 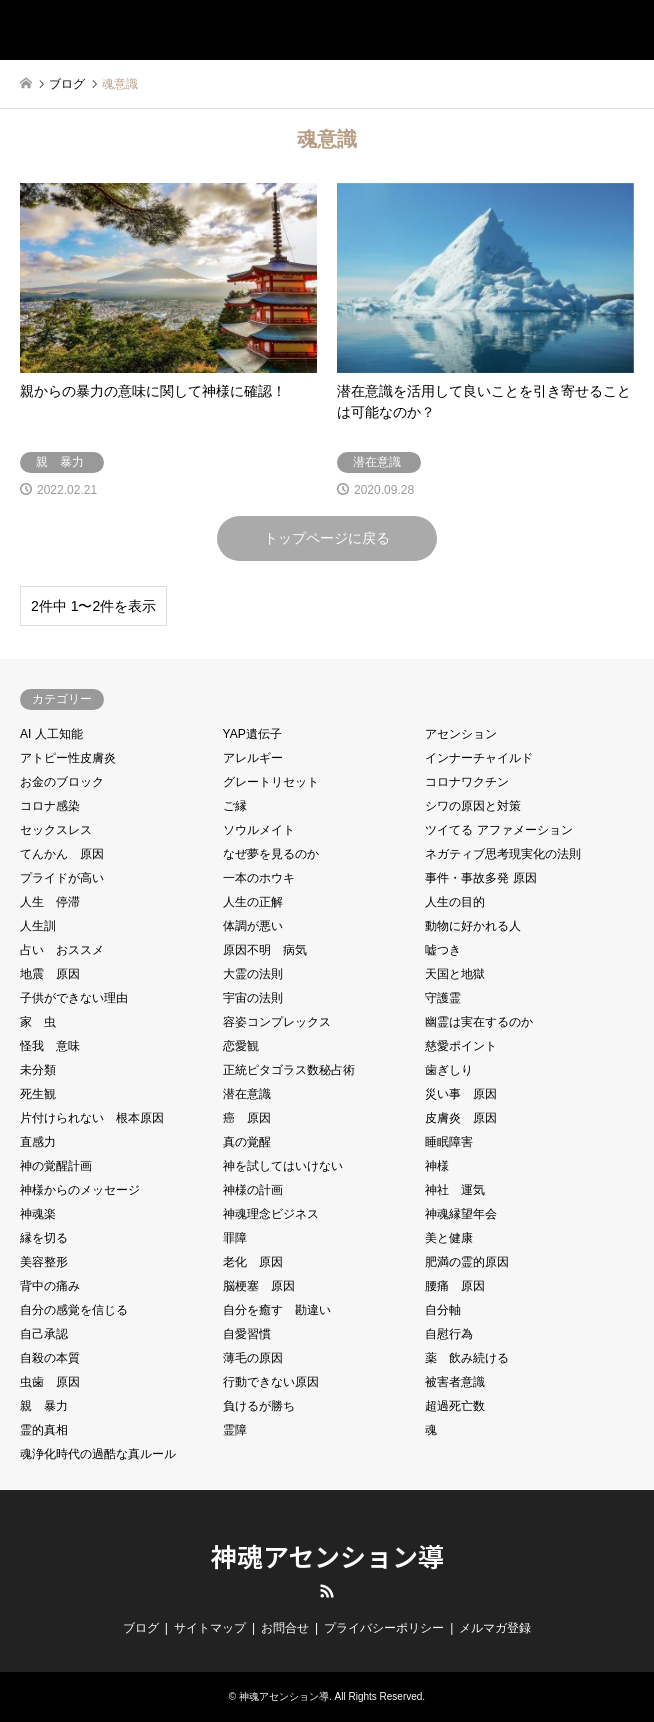 I want to click on 事件・事故多発 原因, so click(x=480, y=878).